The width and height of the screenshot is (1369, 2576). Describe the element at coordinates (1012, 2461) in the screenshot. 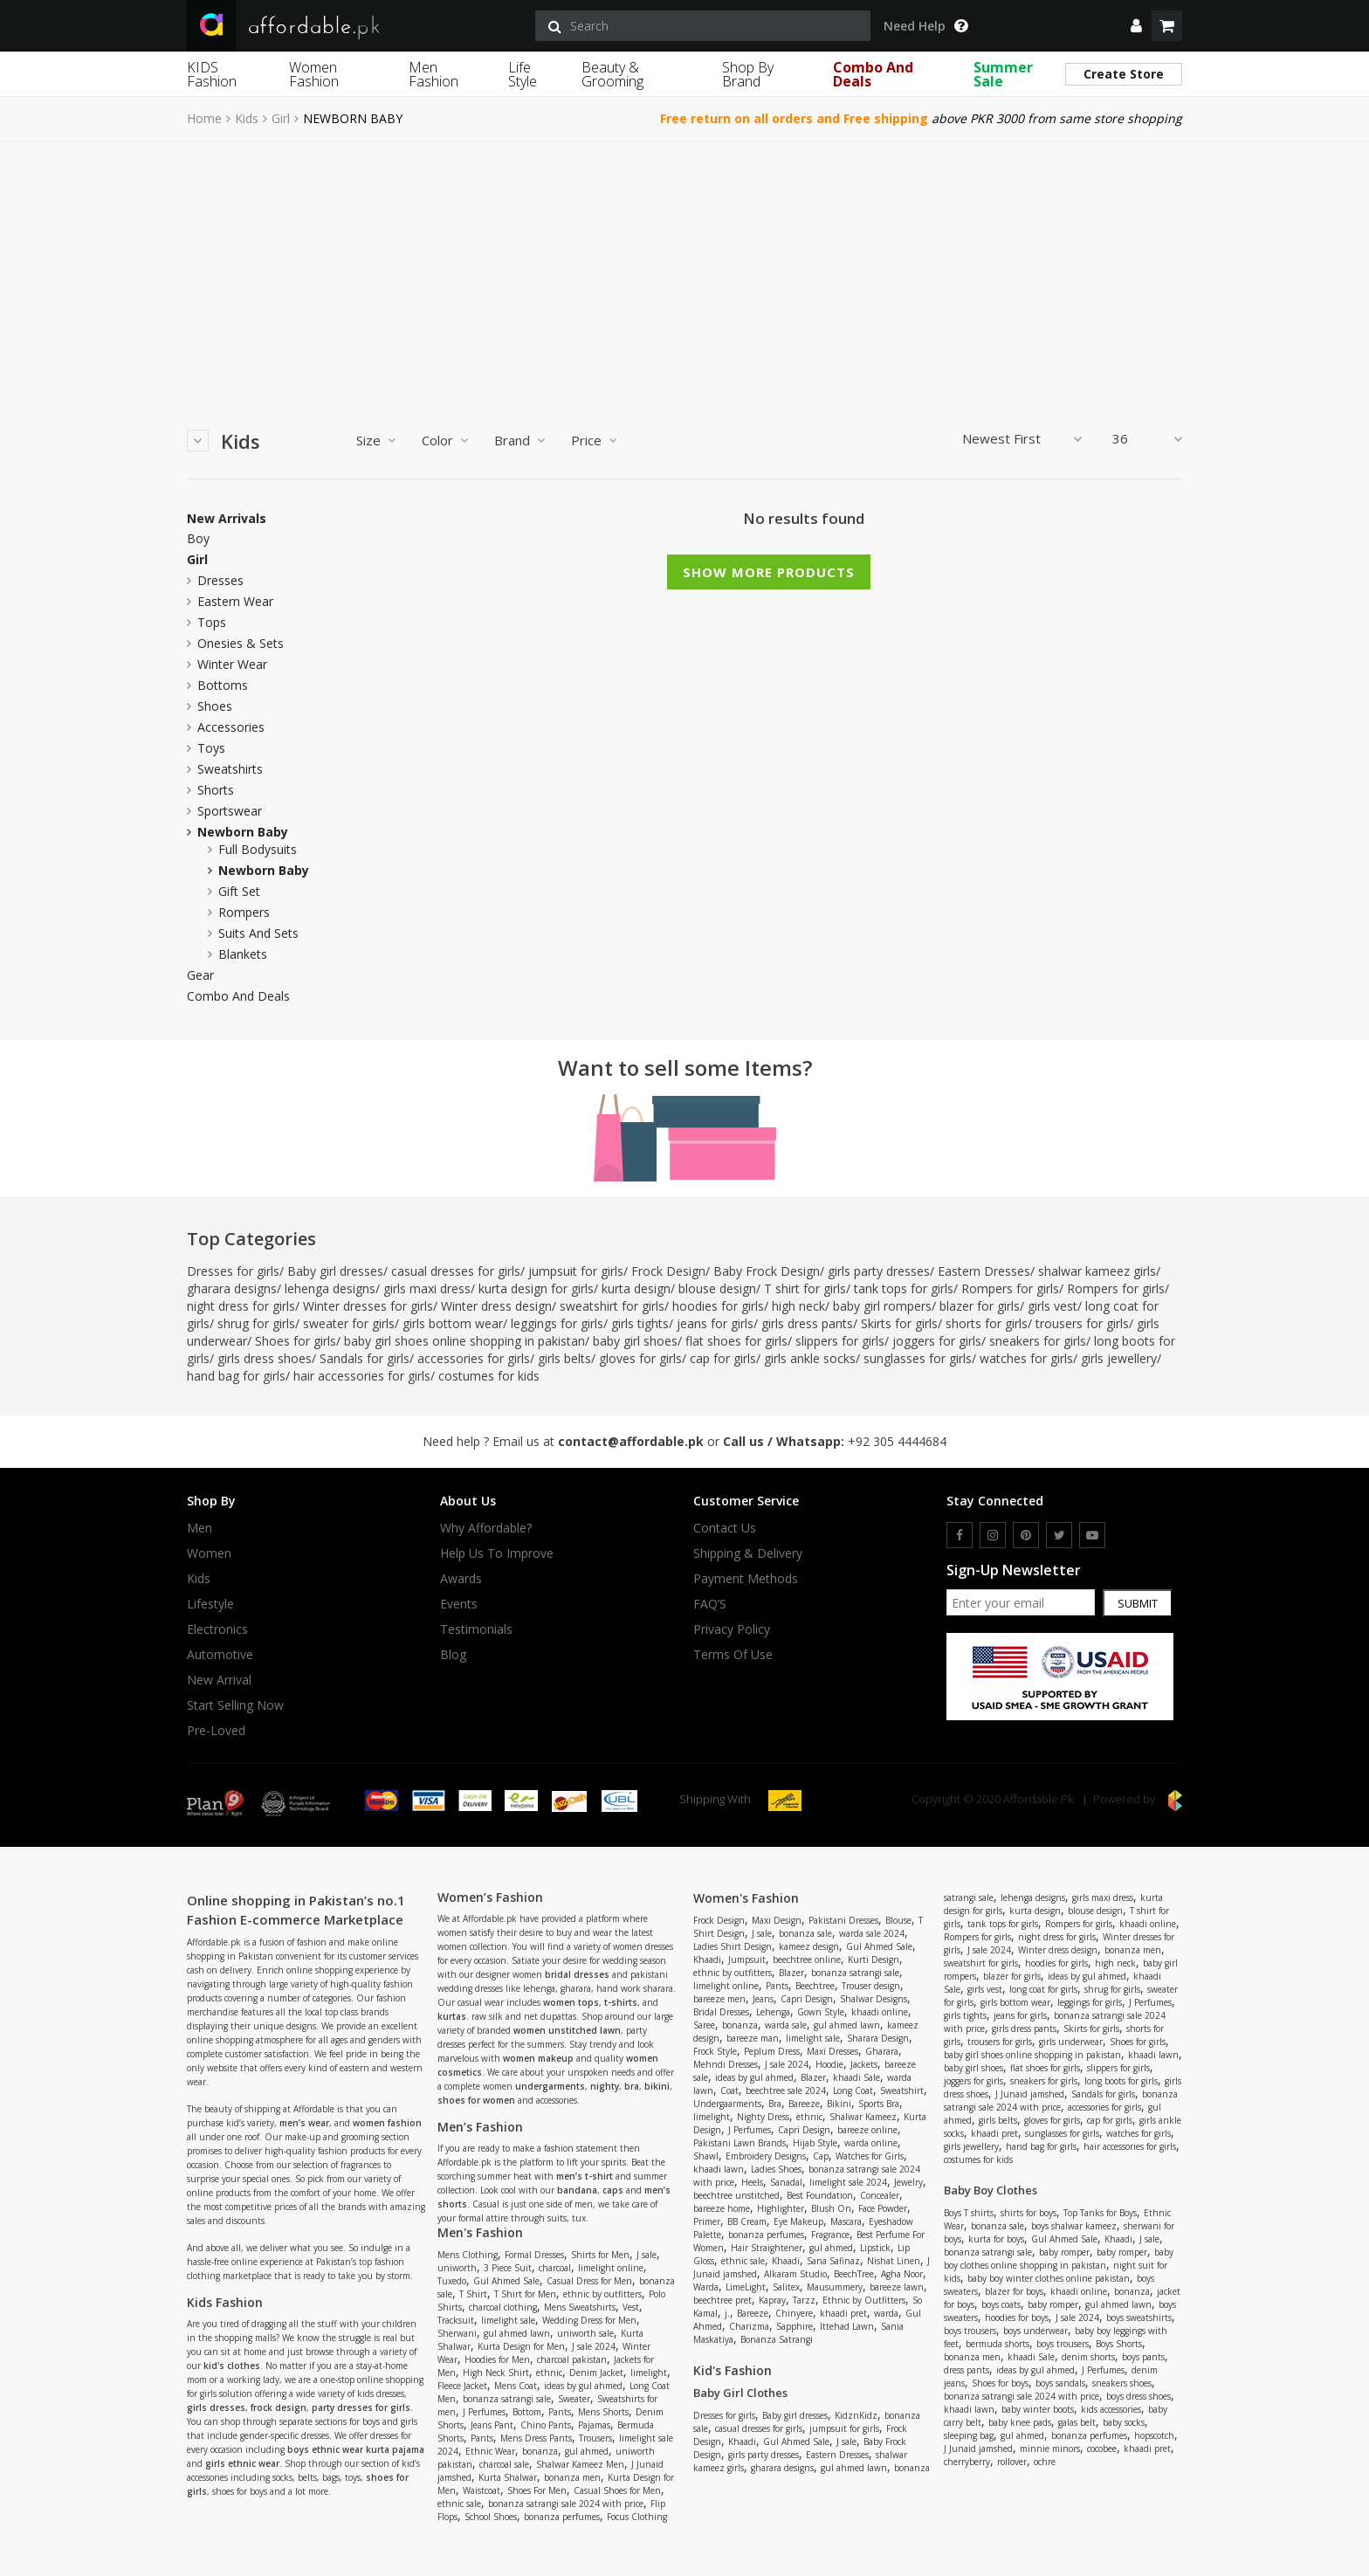

I see `rollover` at that location.